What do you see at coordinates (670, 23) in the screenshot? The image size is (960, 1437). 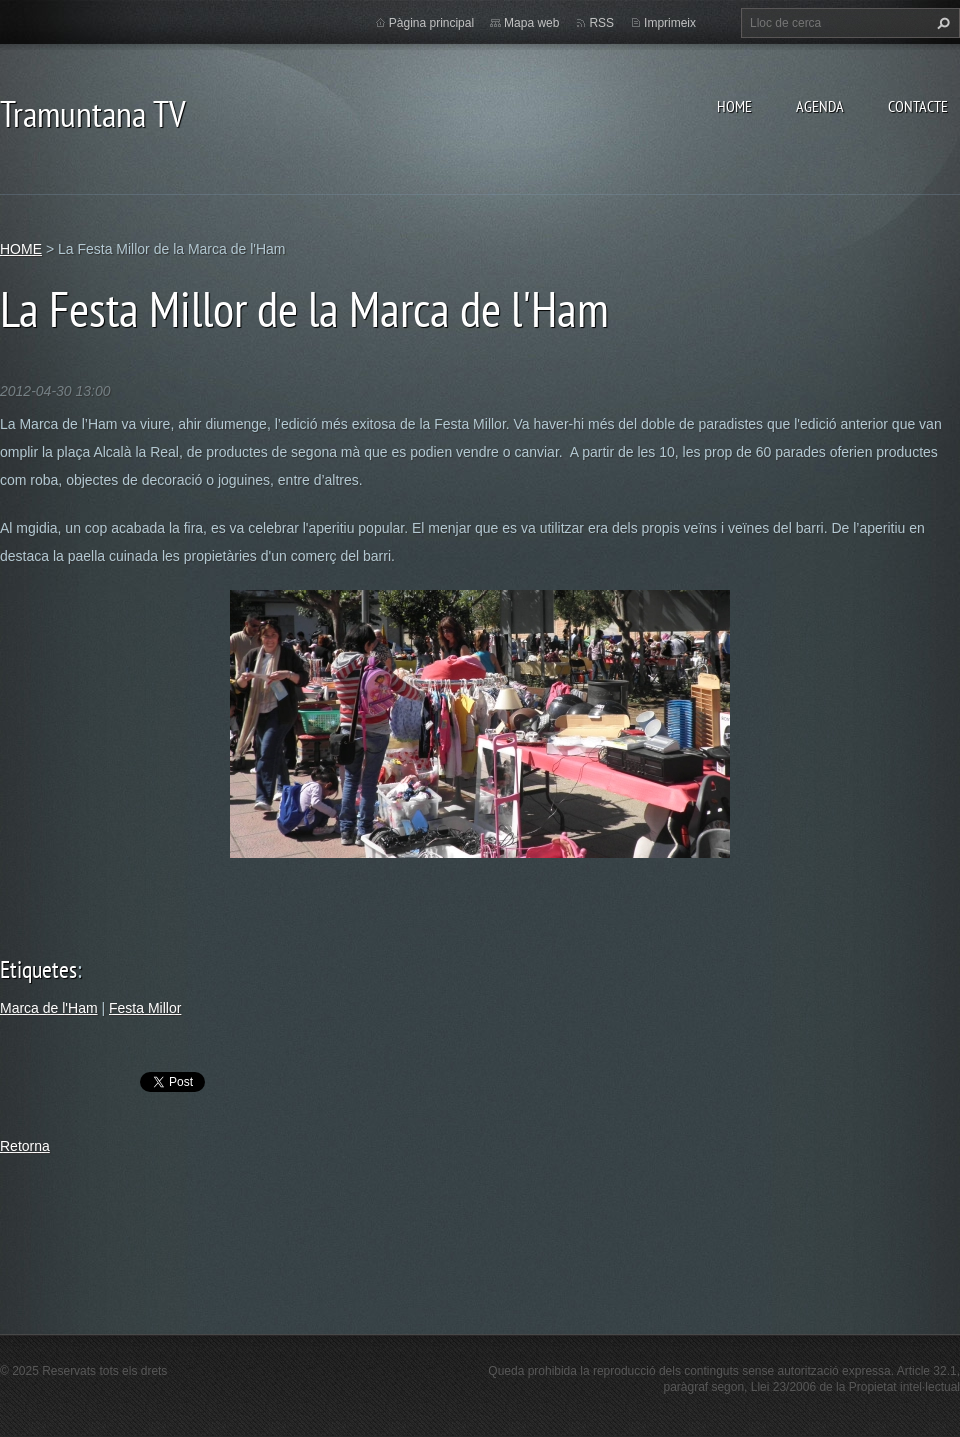 I see `Imprimeix` at bounding box center [670, 23].